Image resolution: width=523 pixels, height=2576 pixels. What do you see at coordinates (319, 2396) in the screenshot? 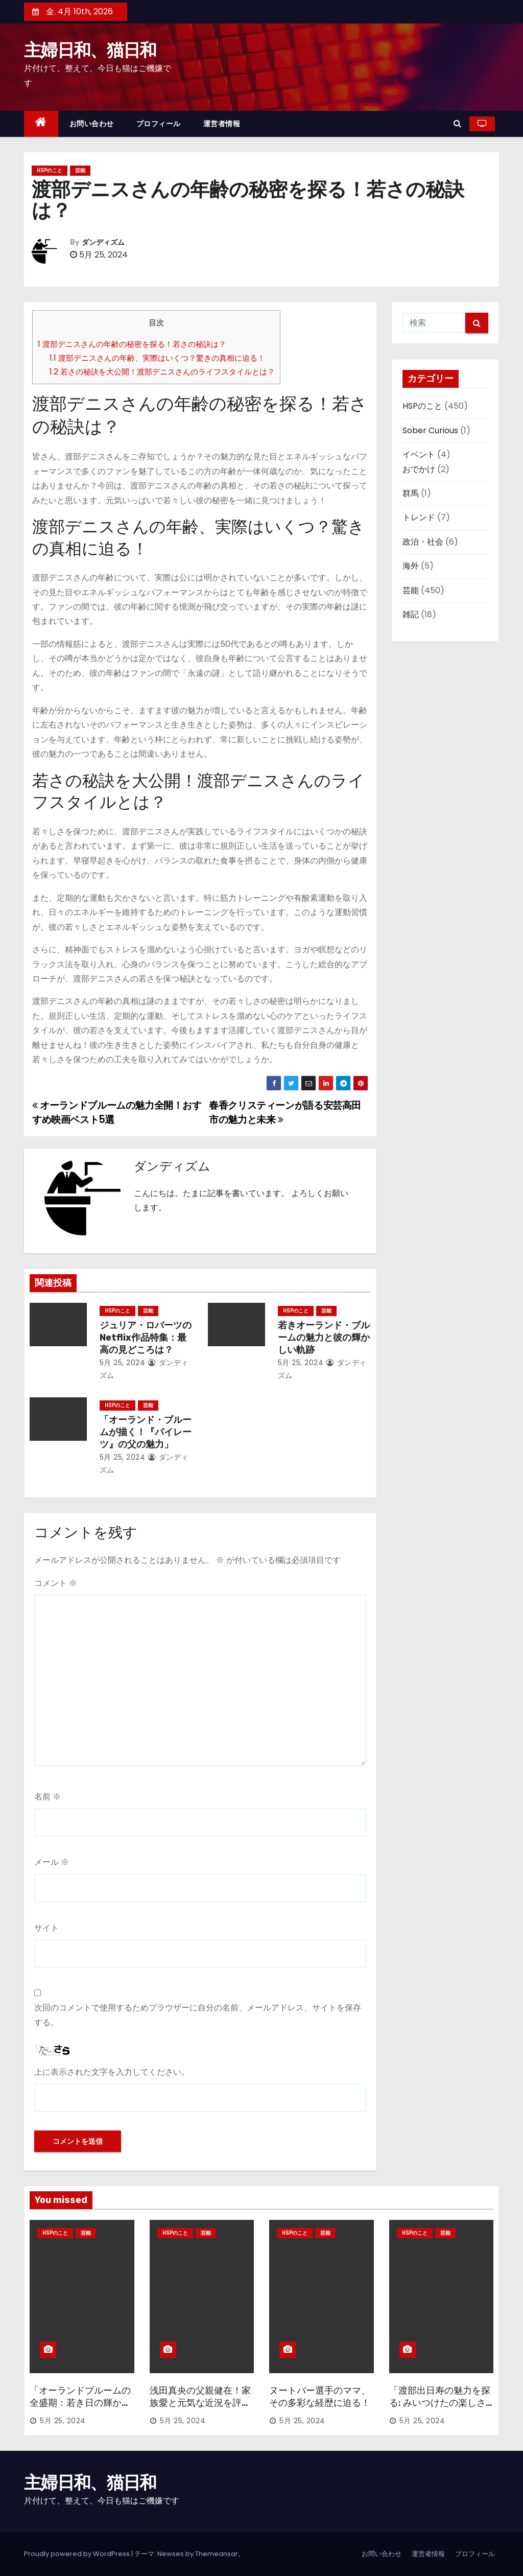
I see `ヌートバー選手のママ、その多彩な経歴に迫る！` at bounding box center [319, 2396].